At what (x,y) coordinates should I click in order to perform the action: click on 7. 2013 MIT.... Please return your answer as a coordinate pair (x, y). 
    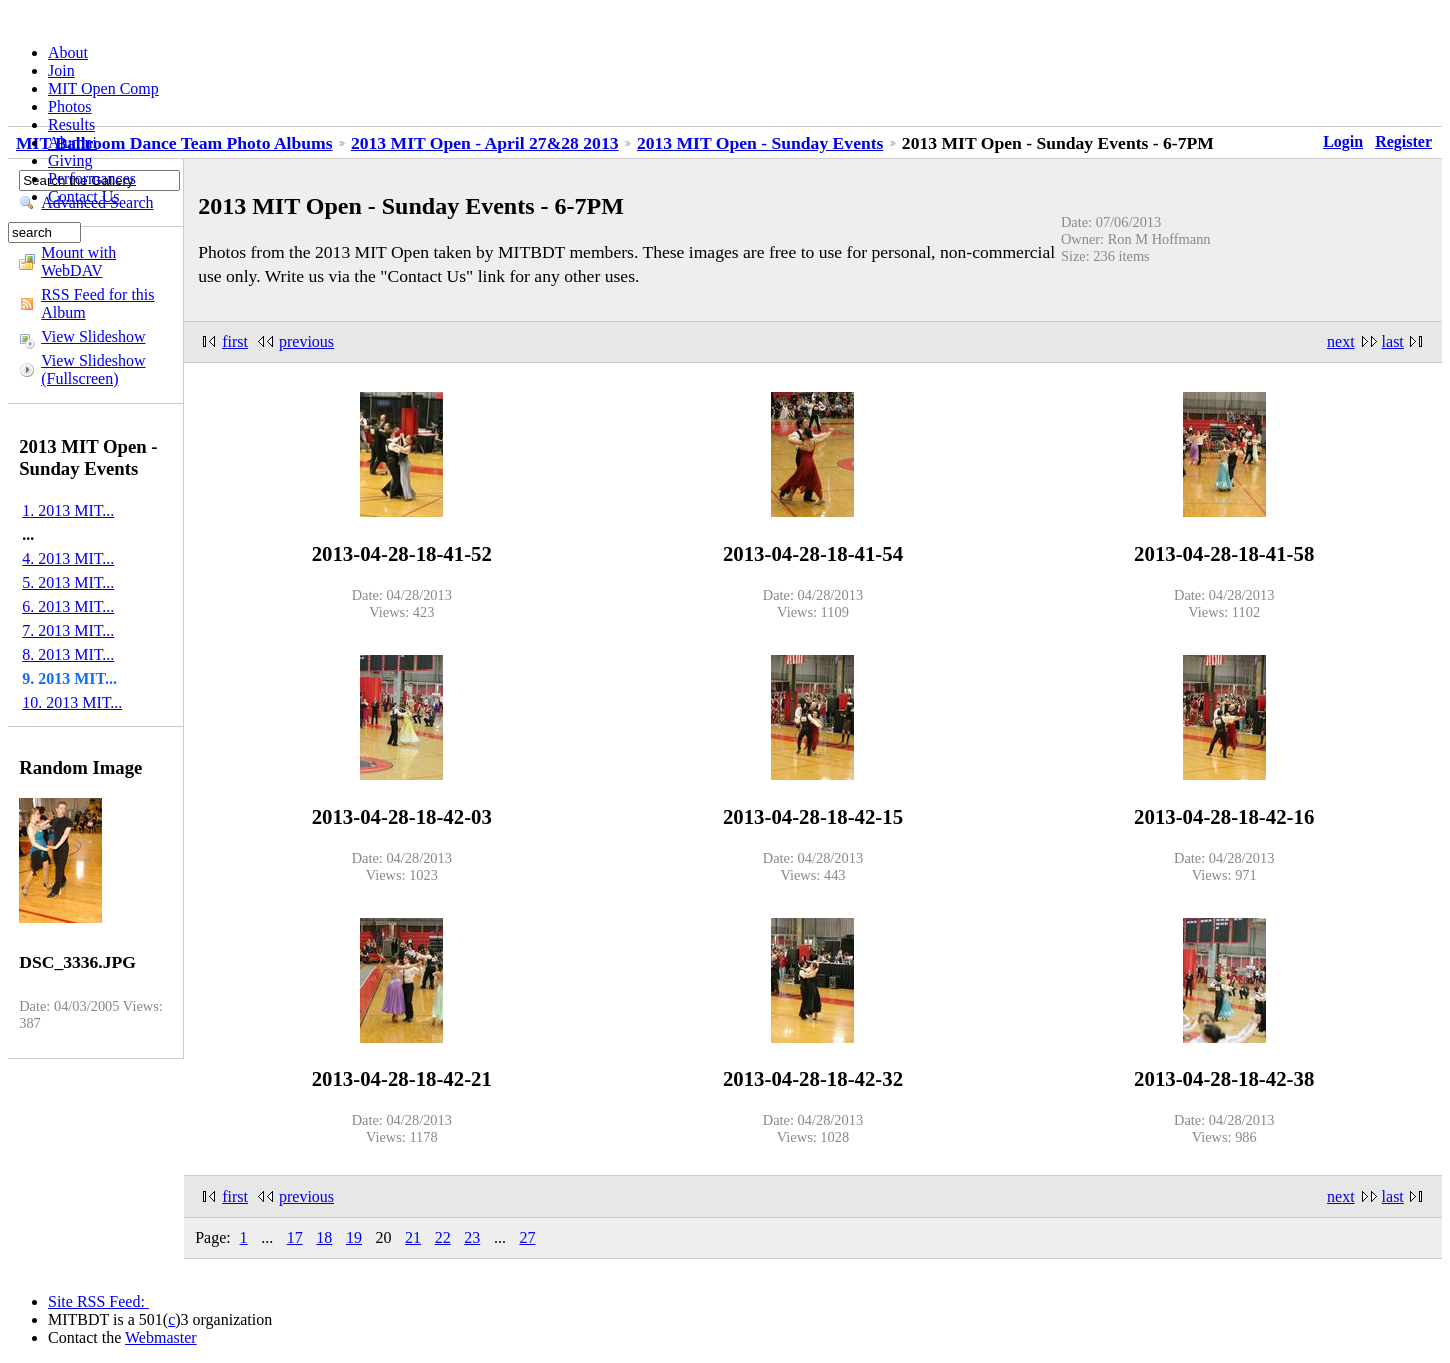
    Looking at the image, I should click on (68, 630).